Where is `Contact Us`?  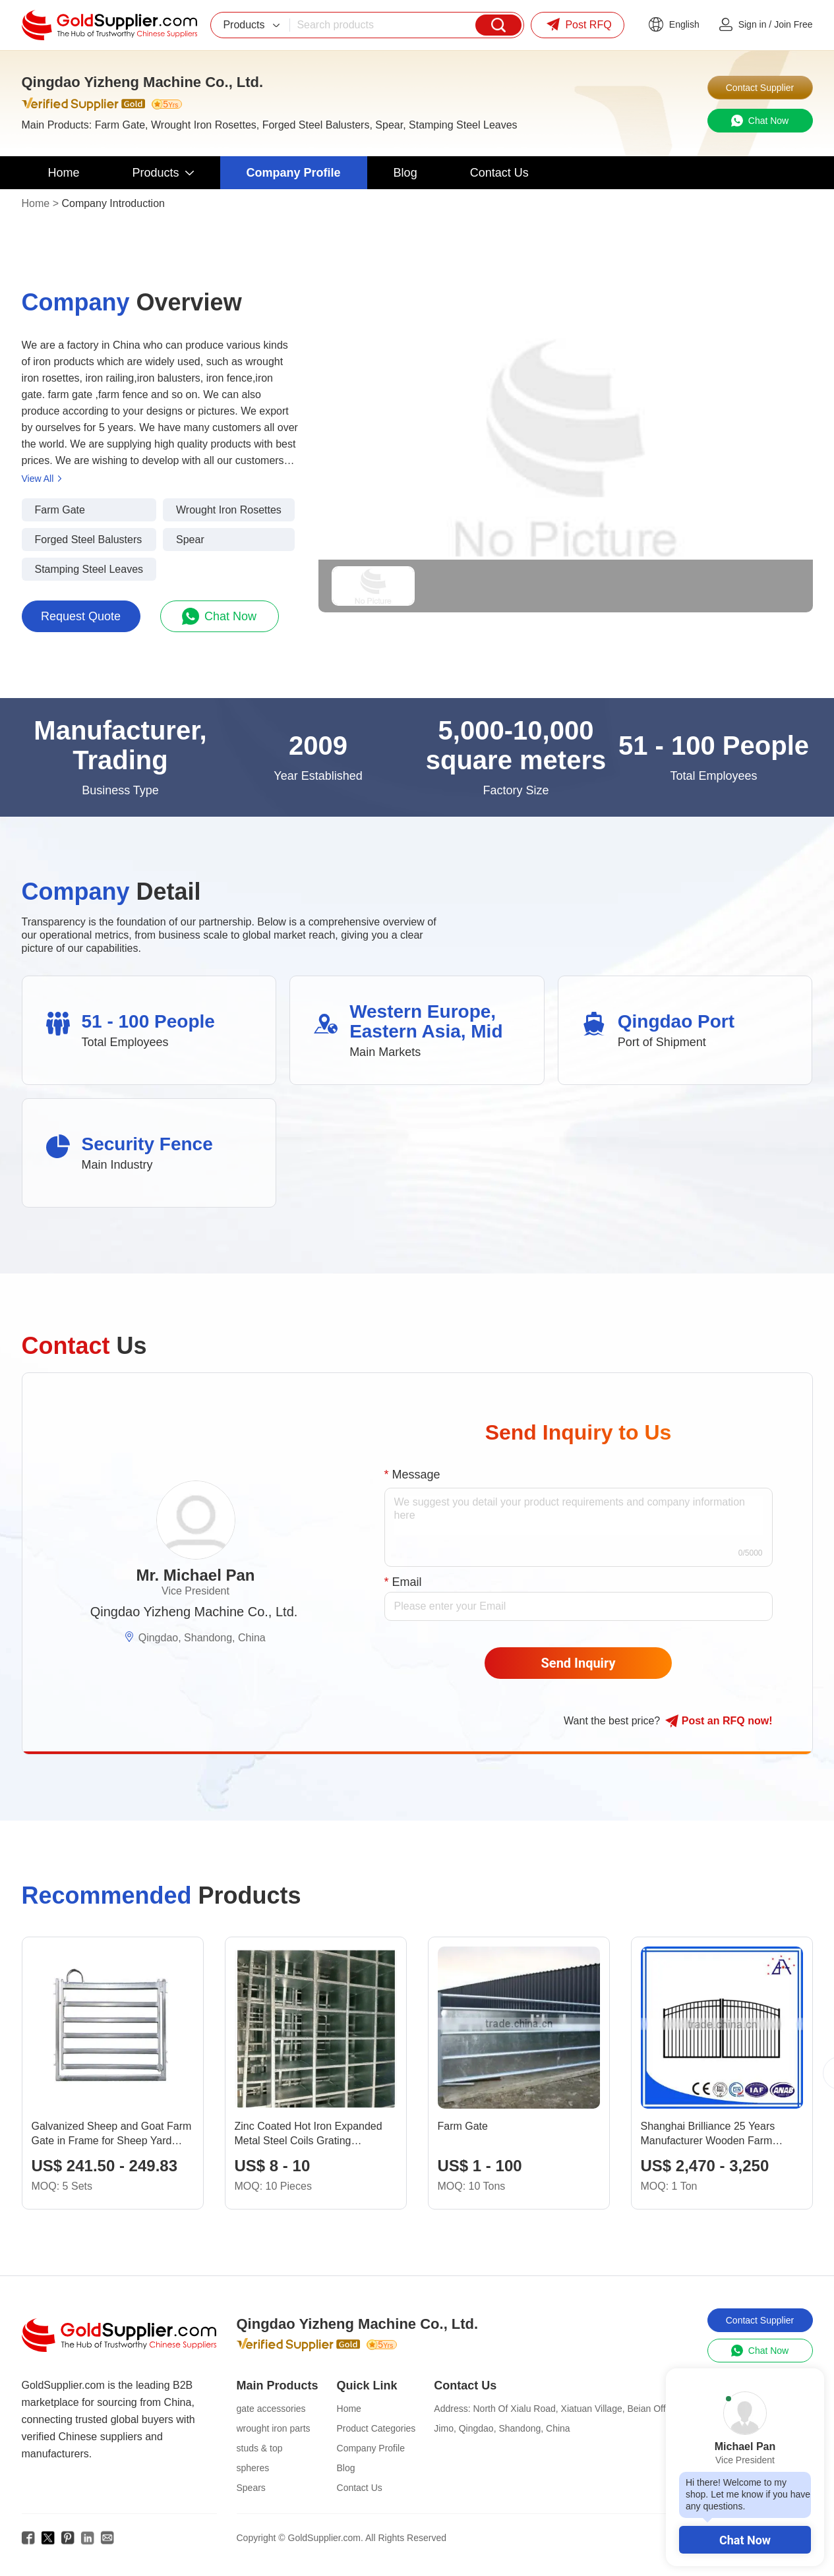 Contact Us is located at coordinates (359, 2487).